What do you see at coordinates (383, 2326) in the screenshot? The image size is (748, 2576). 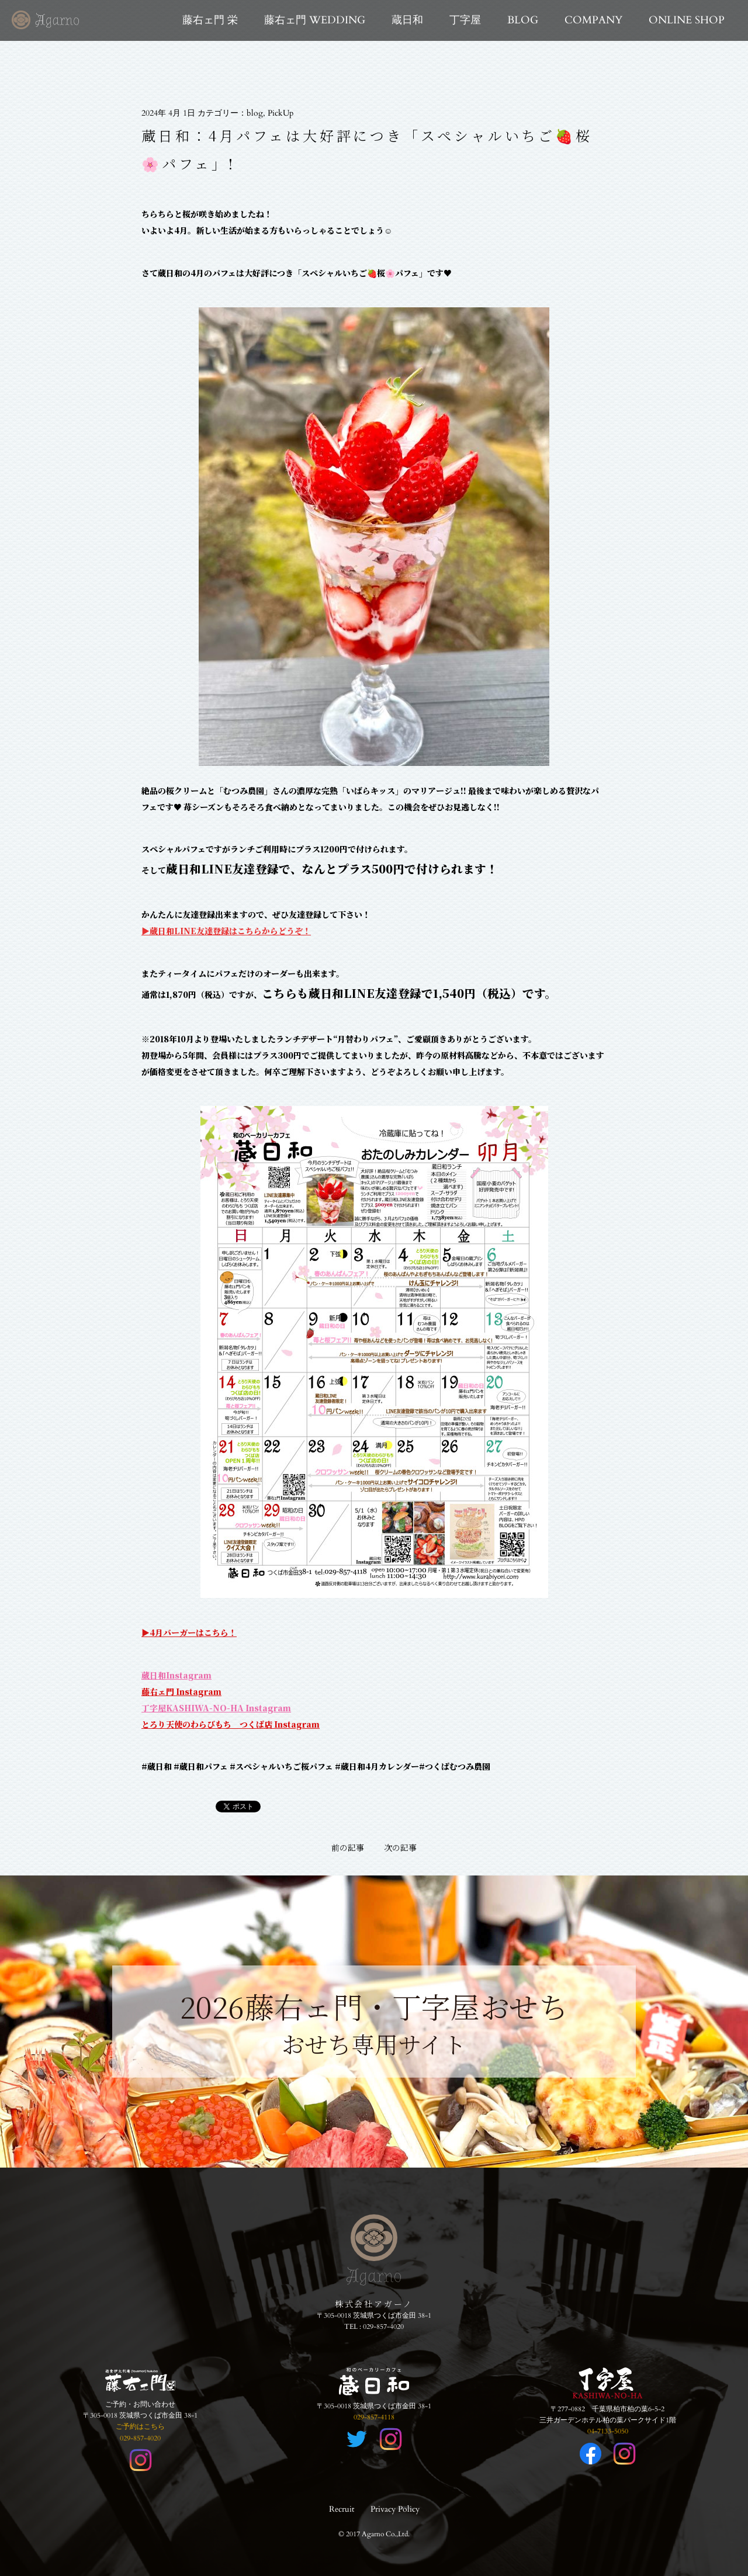 I see `029-857-4020` at bounding box center [383, 2326].